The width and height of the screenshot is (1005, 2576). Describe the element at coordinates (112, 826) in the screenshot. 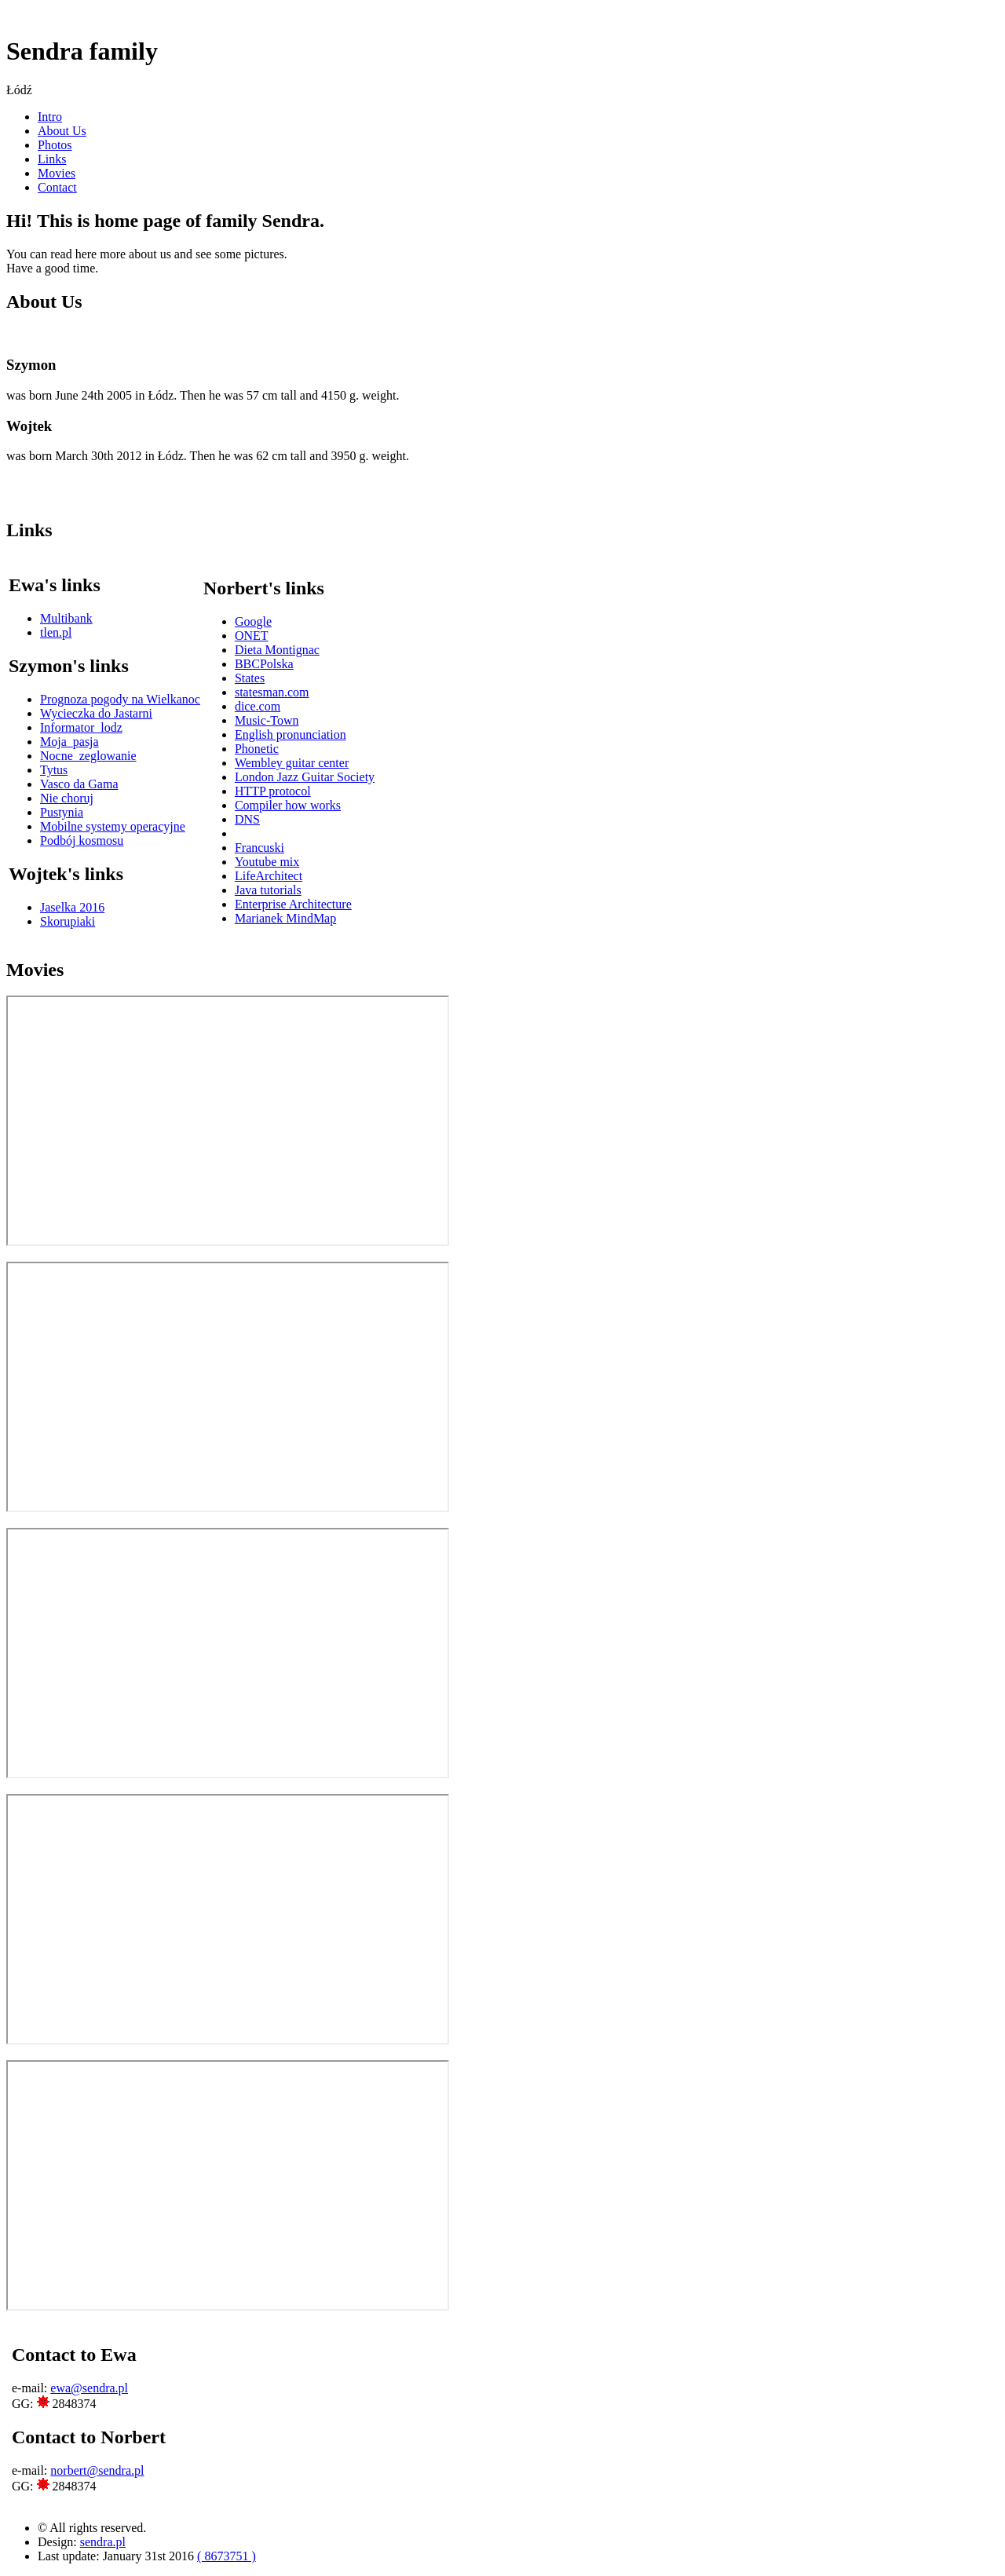

I see `Mobilne systemy operacyjne` at that location.